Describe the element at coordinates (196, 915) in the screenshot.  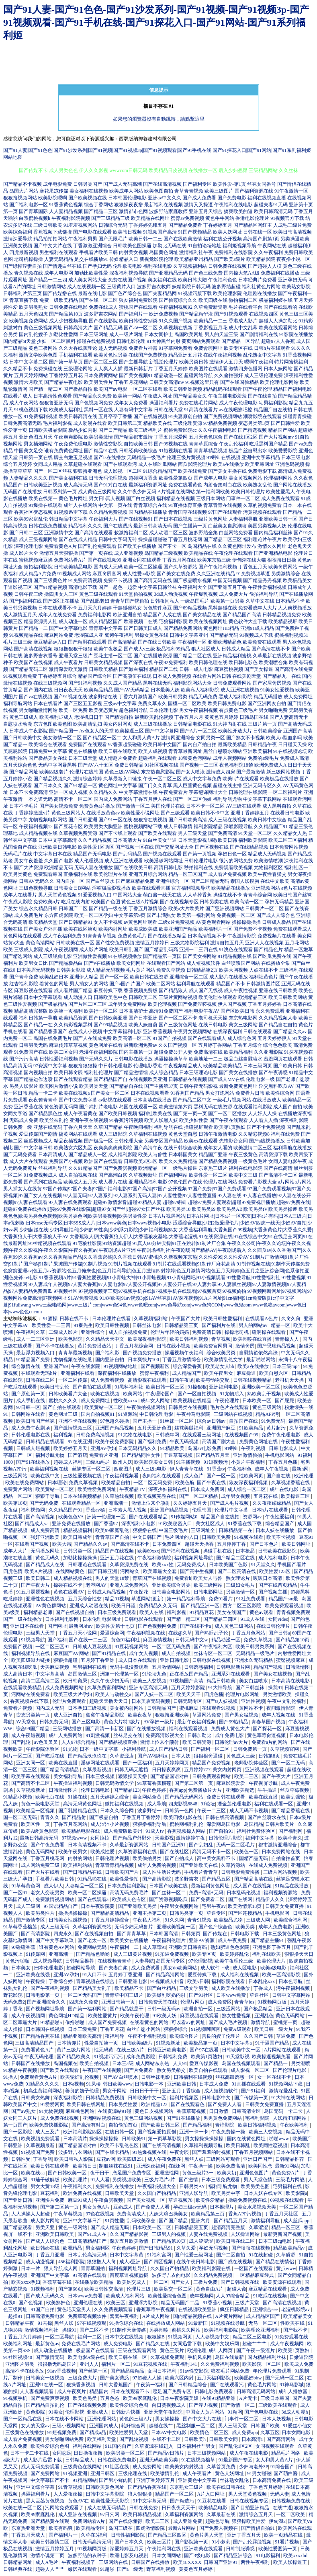
I see `欧美第一福利网站` at that location.